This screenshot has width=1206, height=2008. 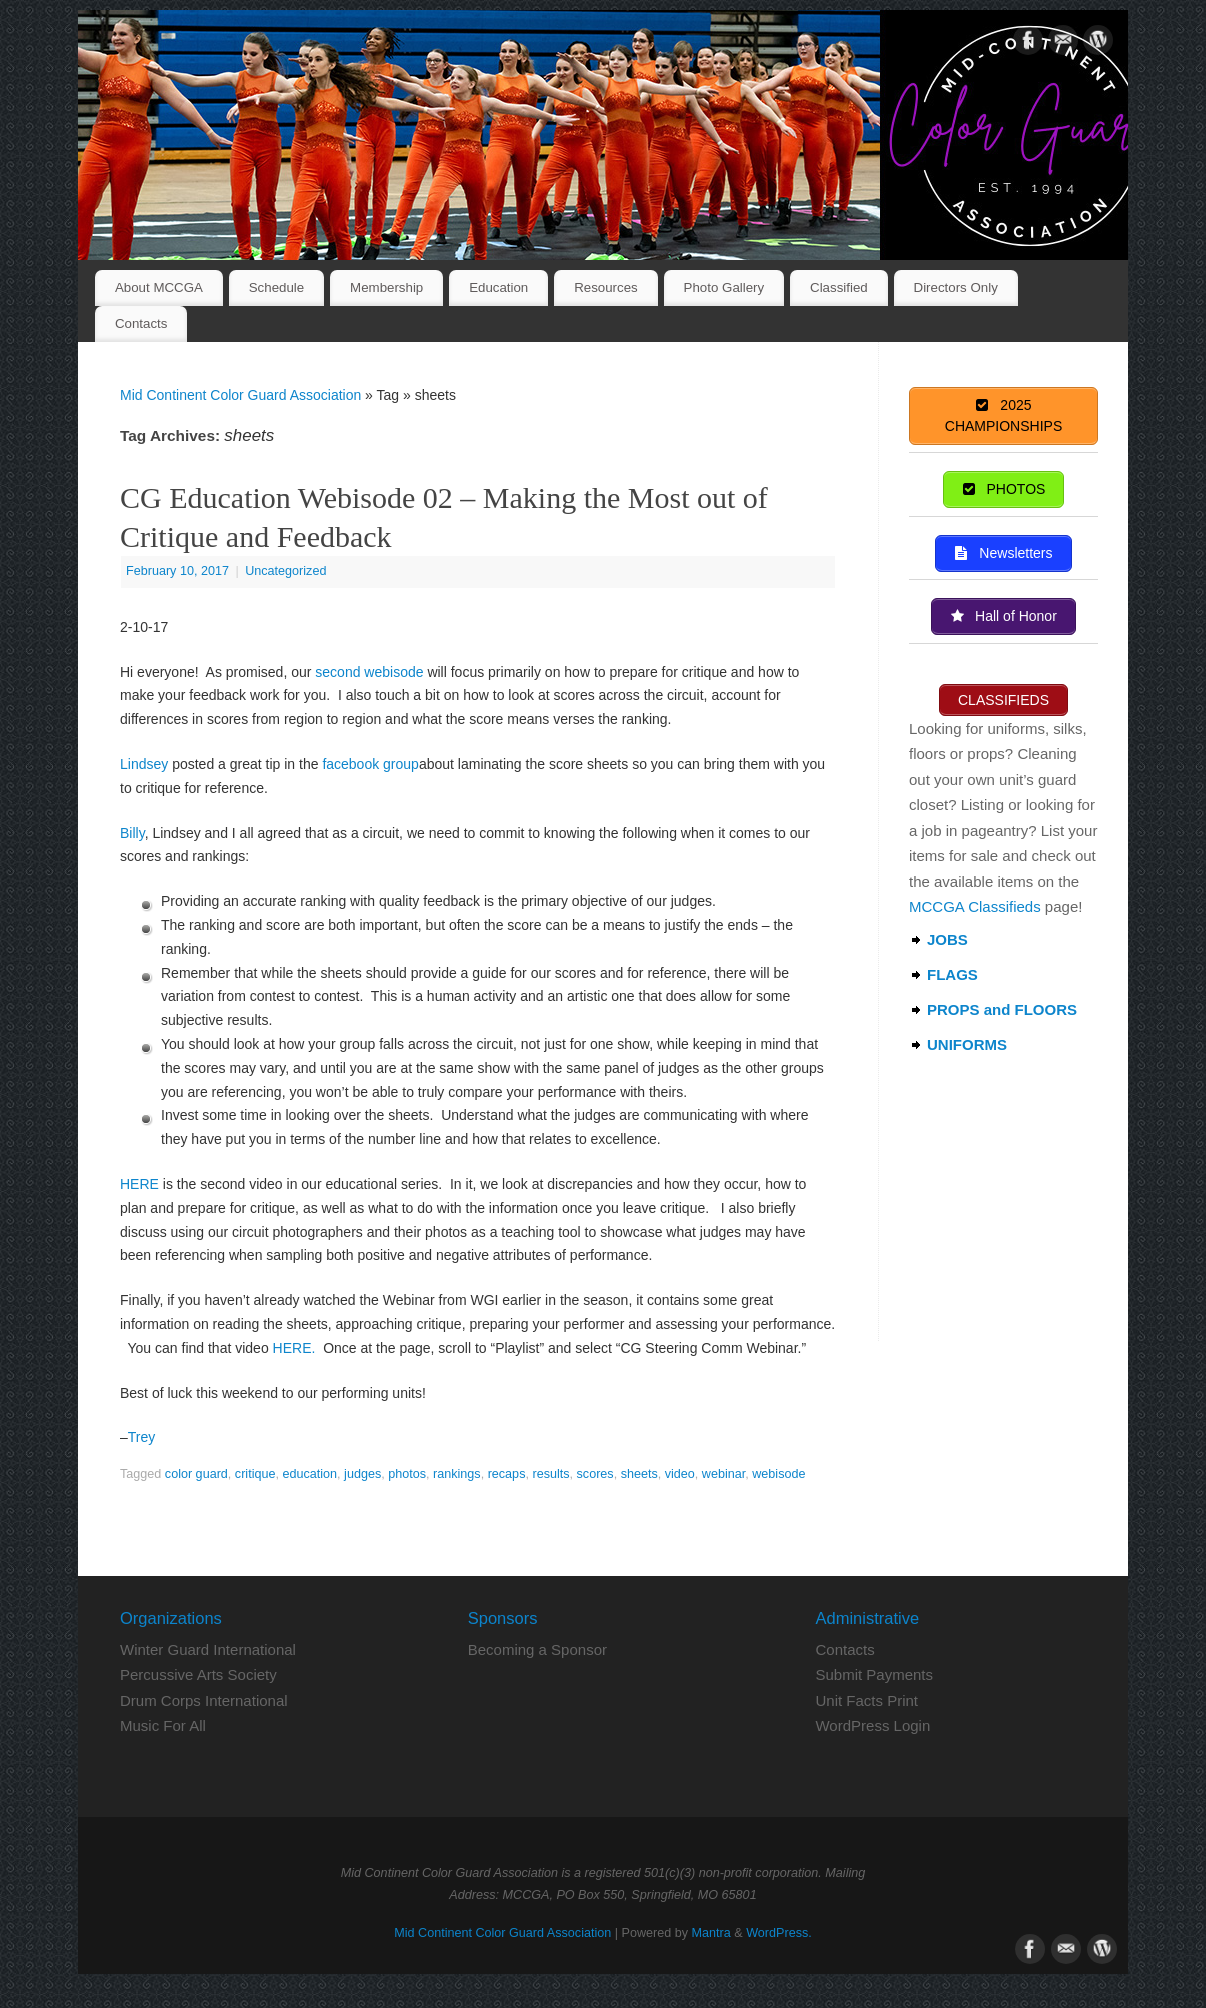 I want to click on Trey, so click(x=141, y=1437).